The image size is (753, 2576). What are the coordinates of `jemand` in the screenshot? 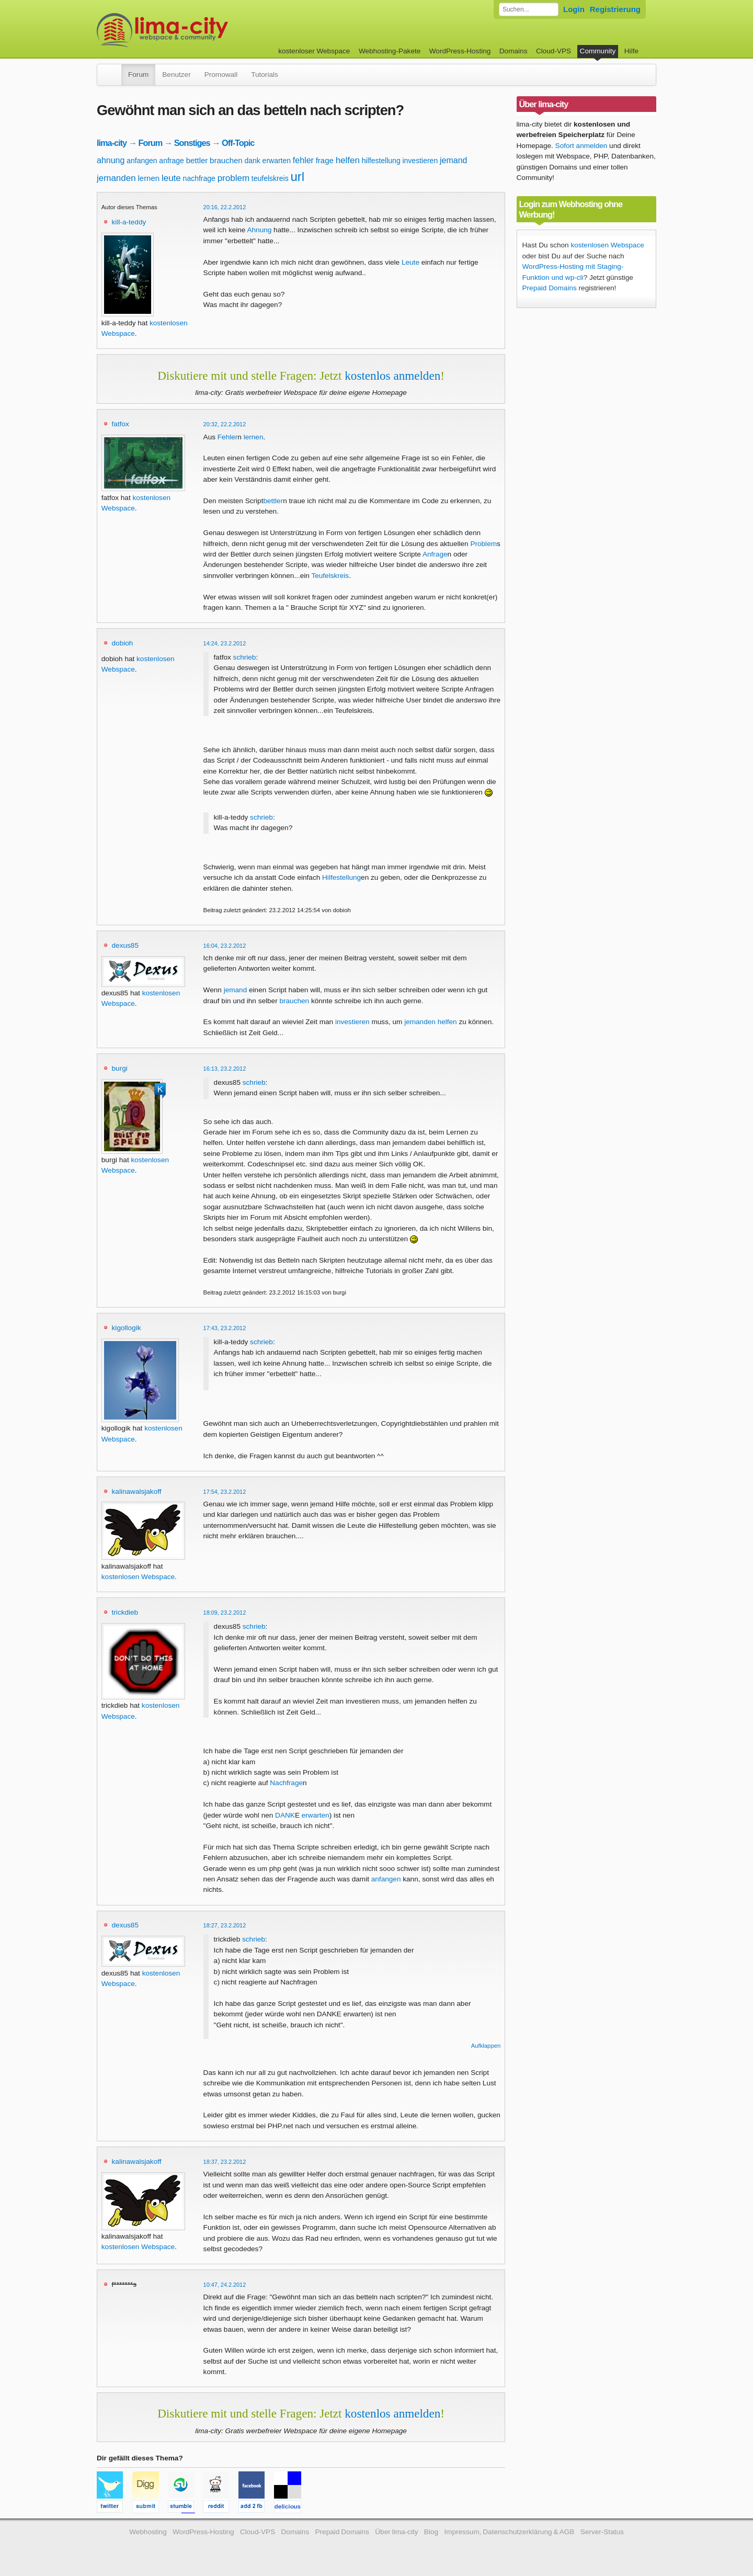 It's located at (453, 160).